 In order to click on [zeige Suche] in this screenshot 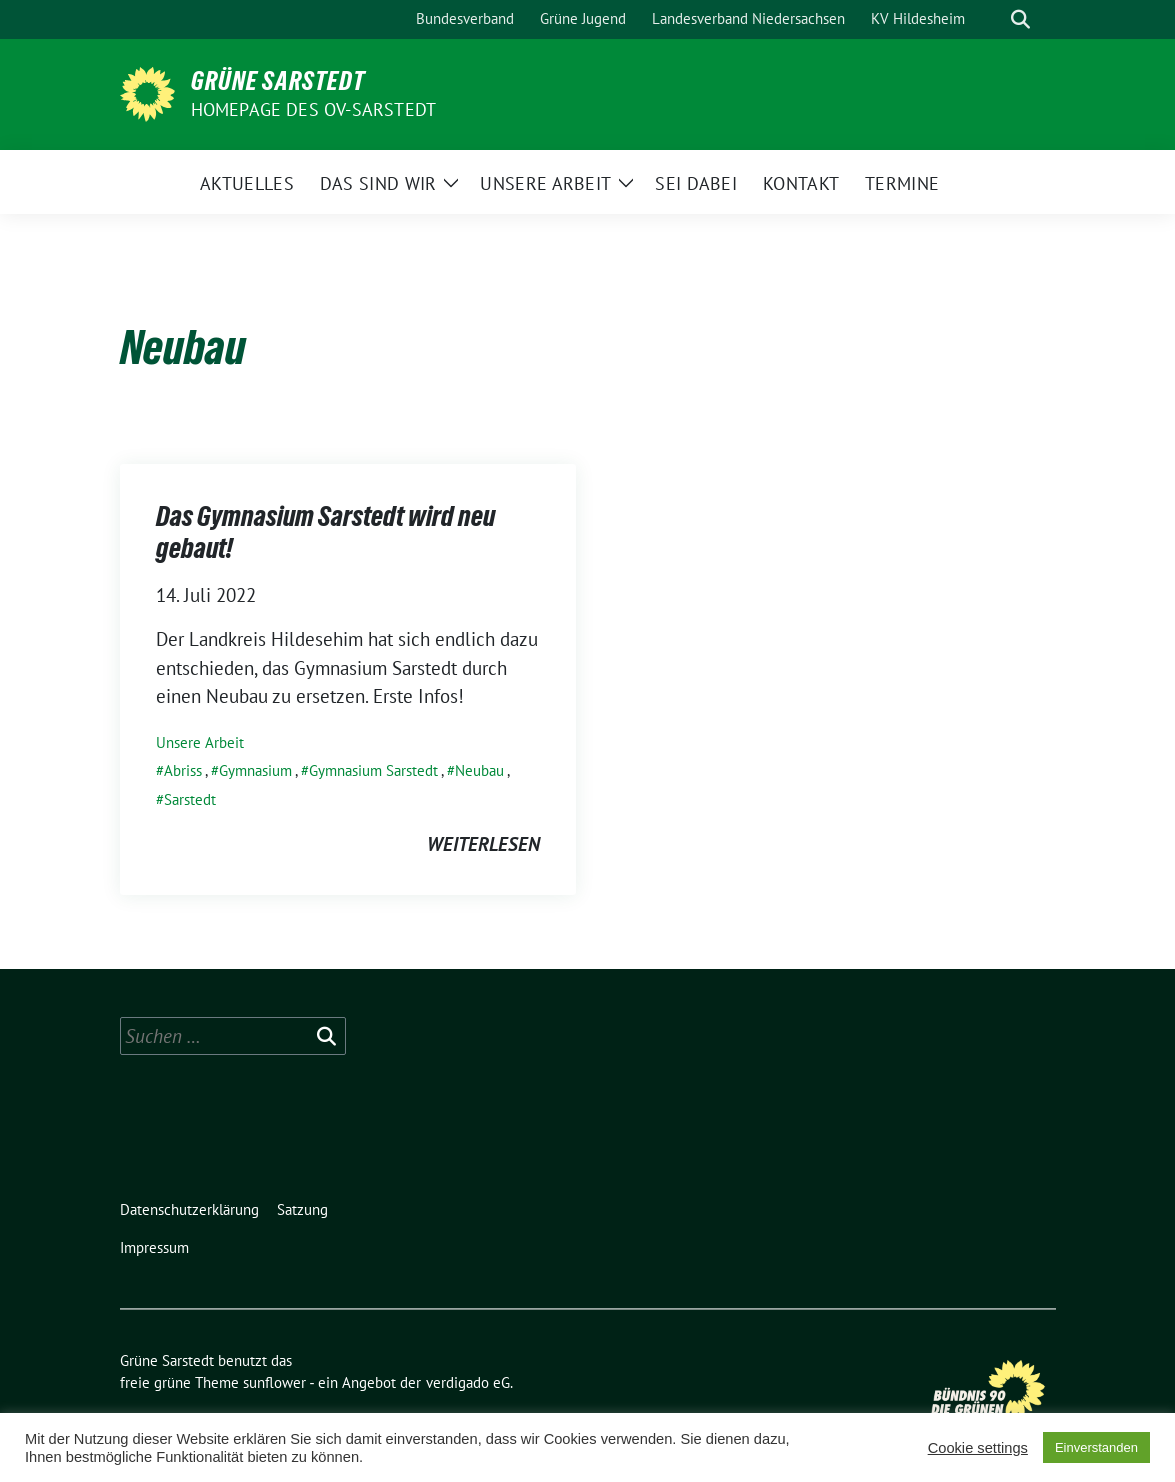, I will do `click(1020, 19)`.